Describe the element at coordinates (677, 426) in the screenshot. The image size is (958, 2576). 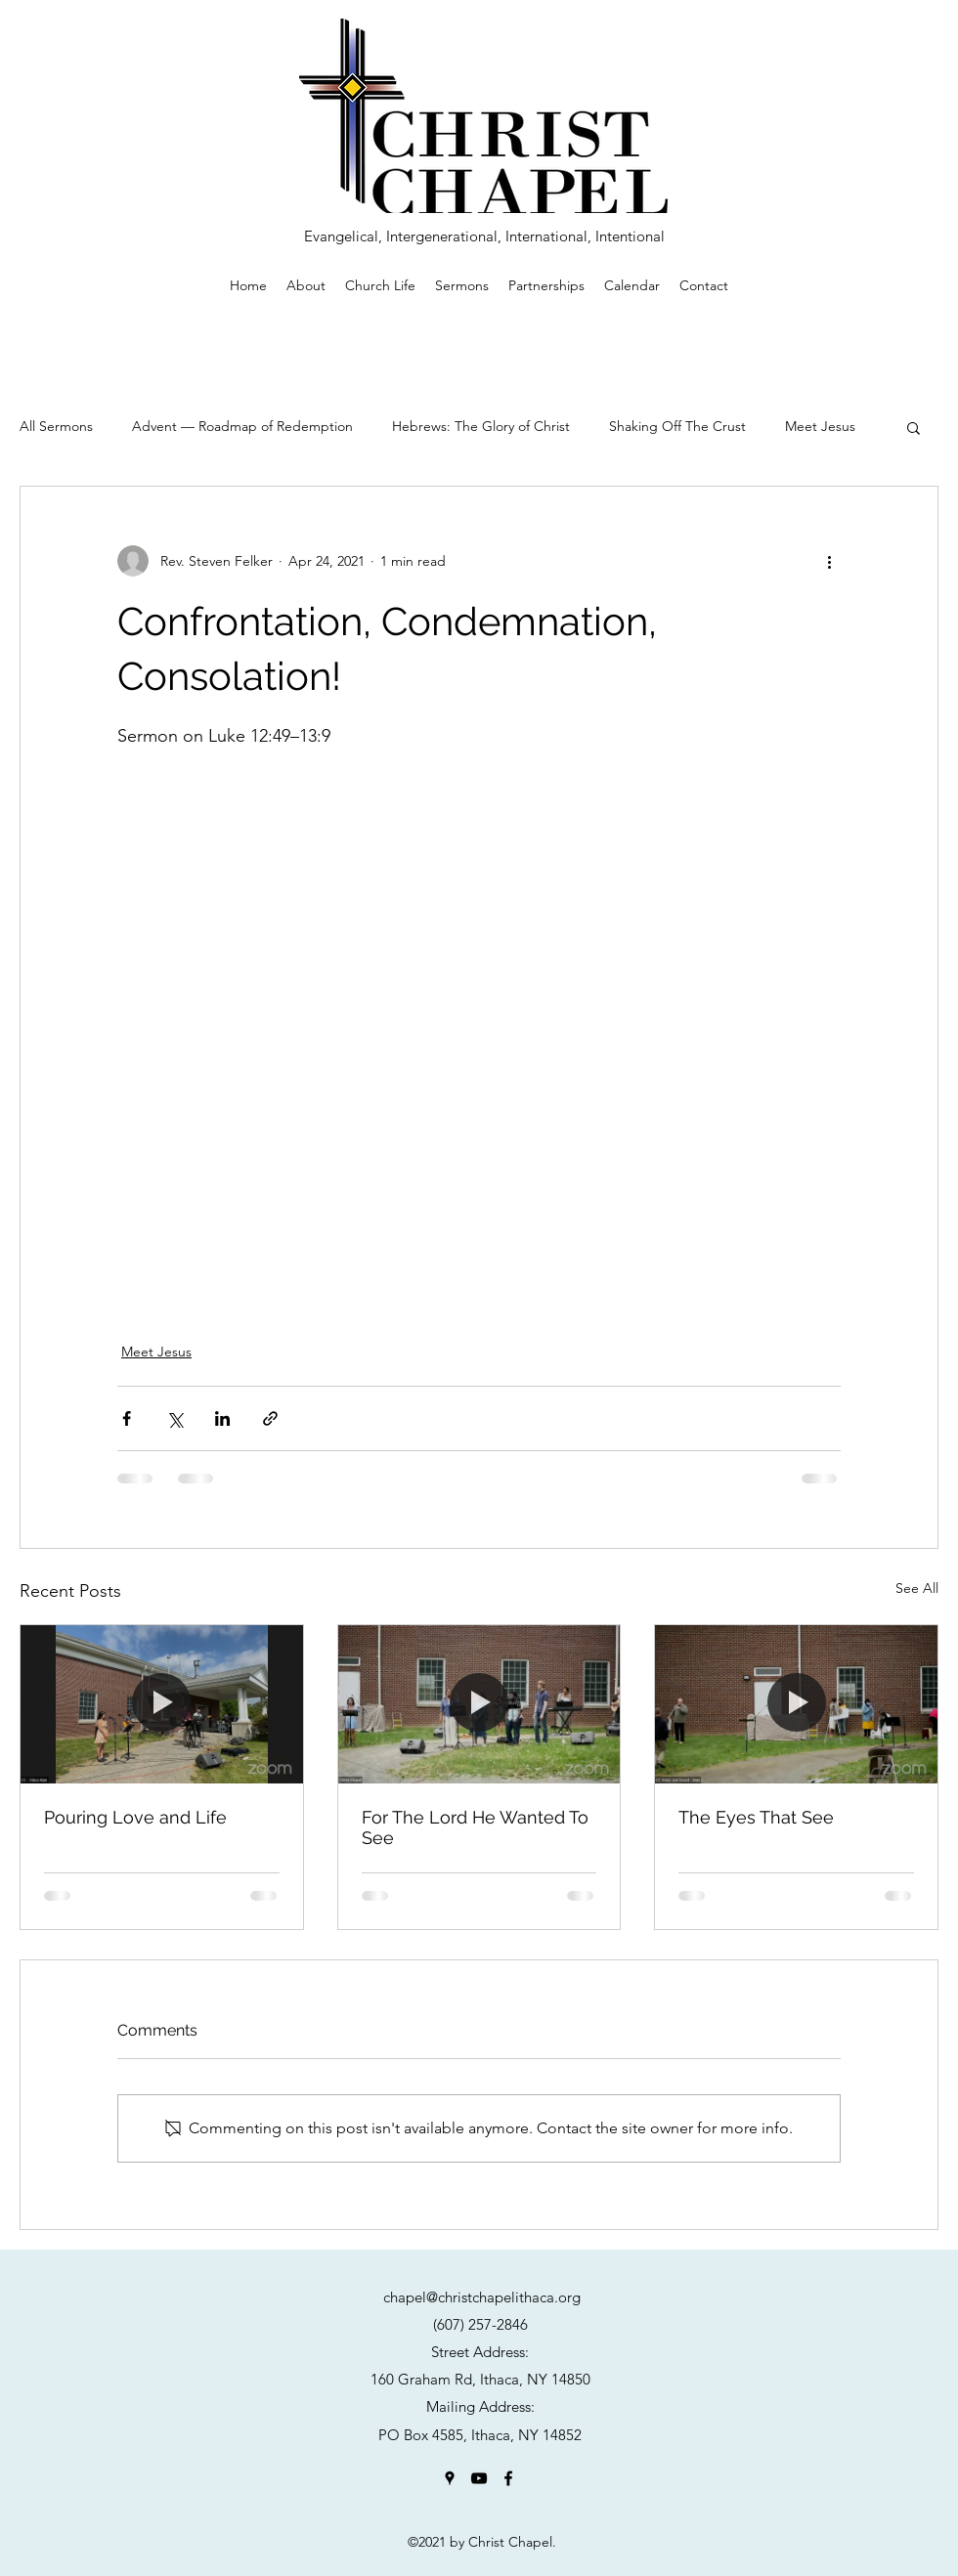
I see `Shaking Off The Crust` at that location.